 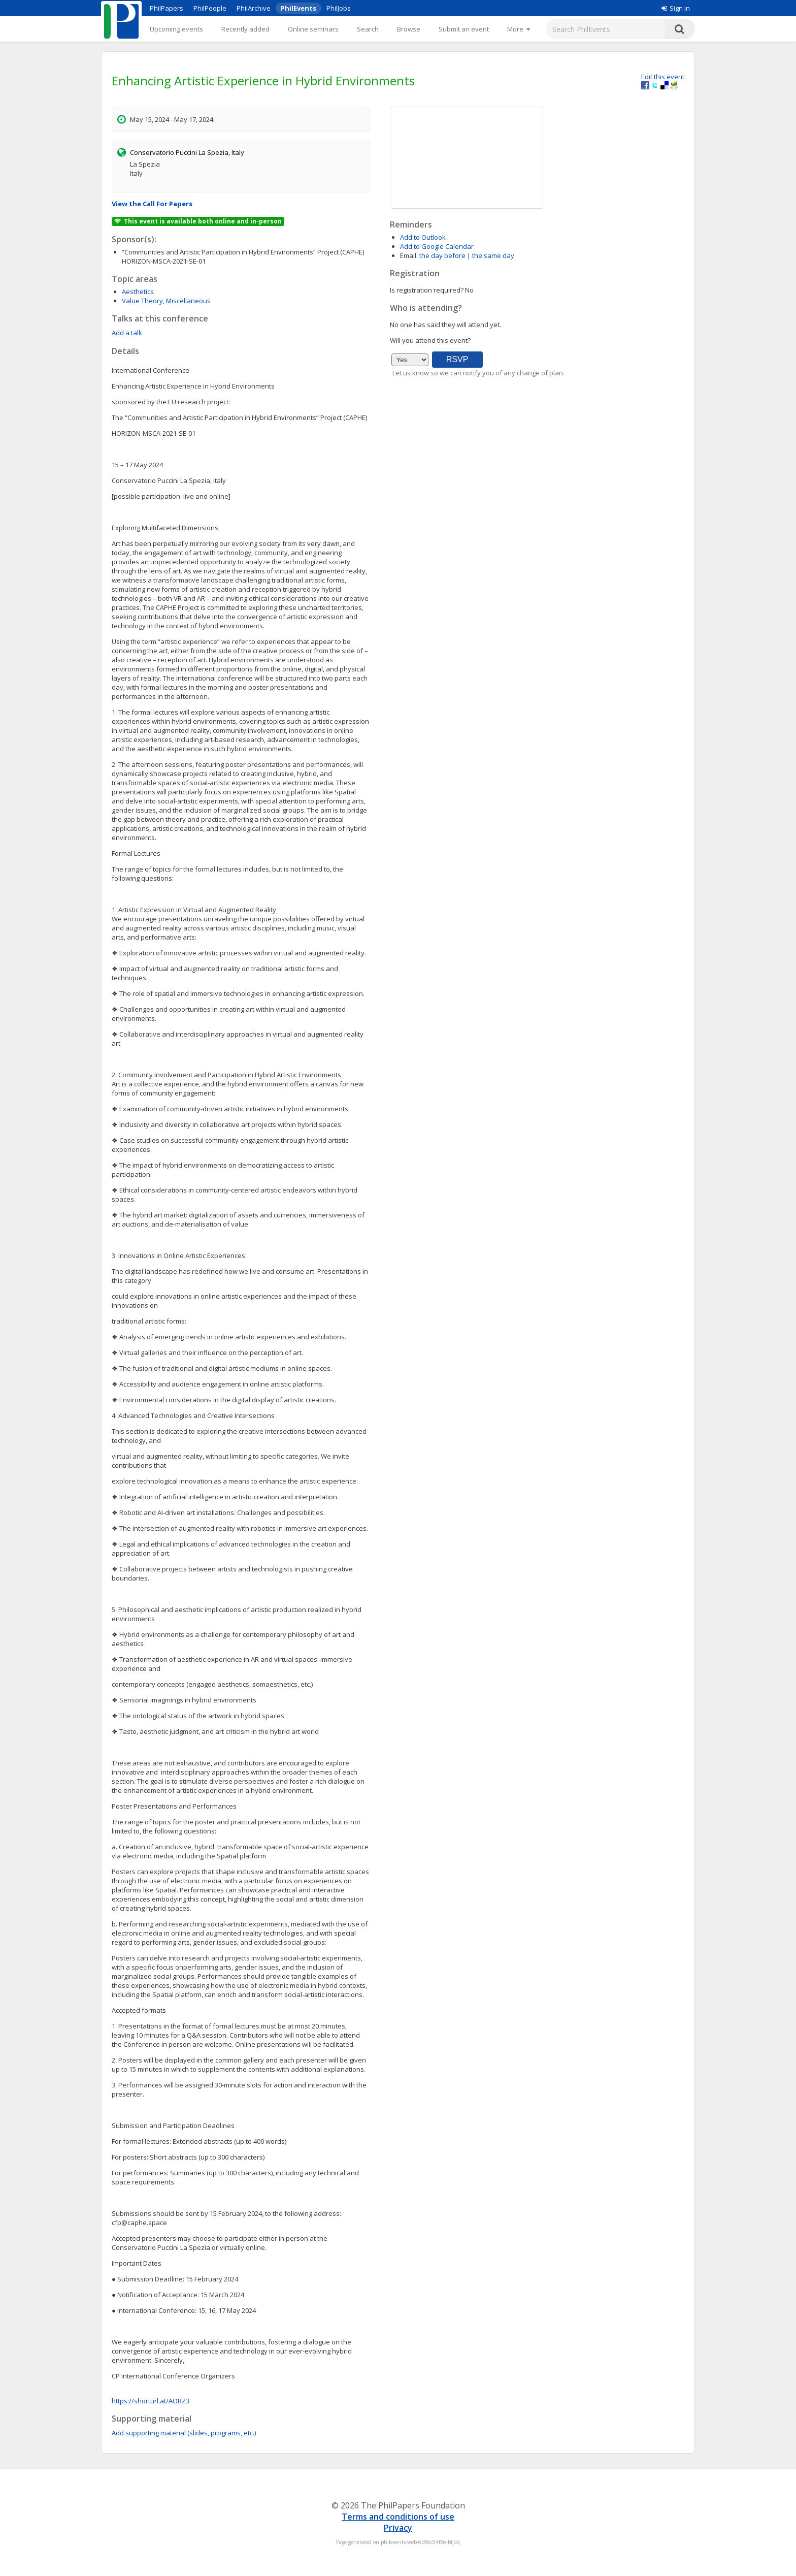 I want to click on PhilPeople, so click(x=209, y=8).